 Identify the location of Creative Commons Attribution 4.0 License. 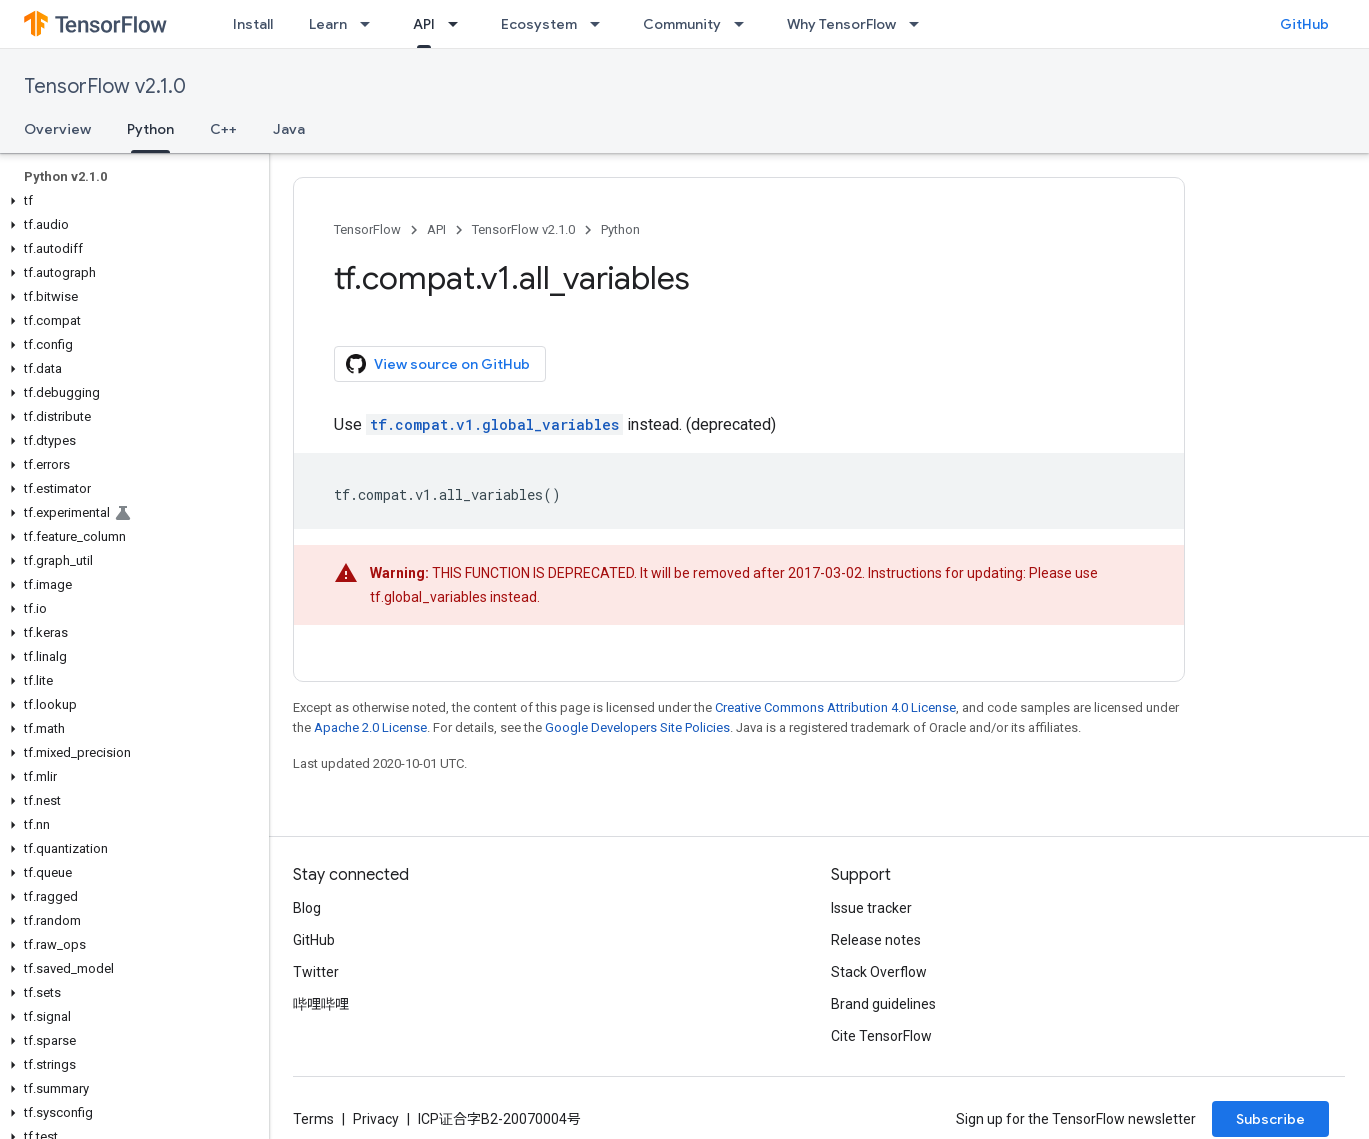
(835, 707).